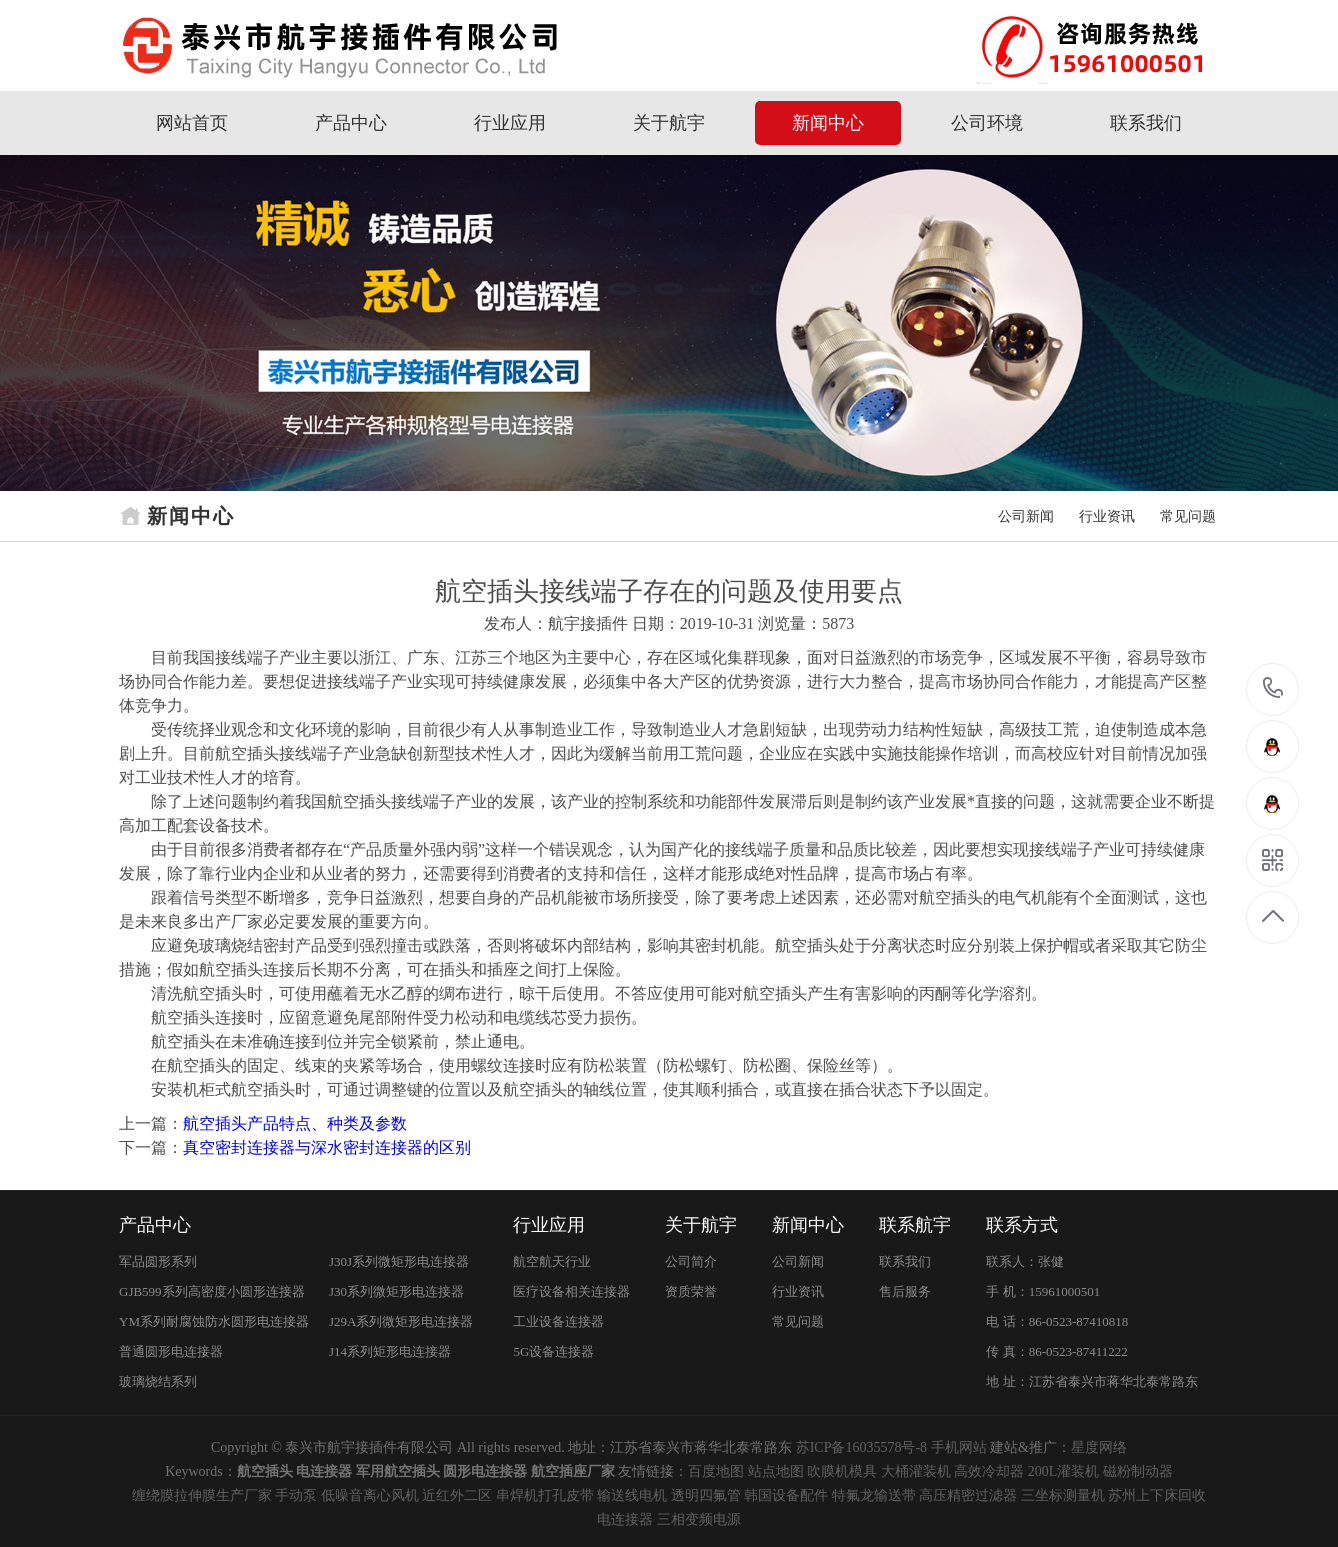 This screenshot has height=1547, width=1338. I want to click on 磁粉制动器, so click(1138, 1471).